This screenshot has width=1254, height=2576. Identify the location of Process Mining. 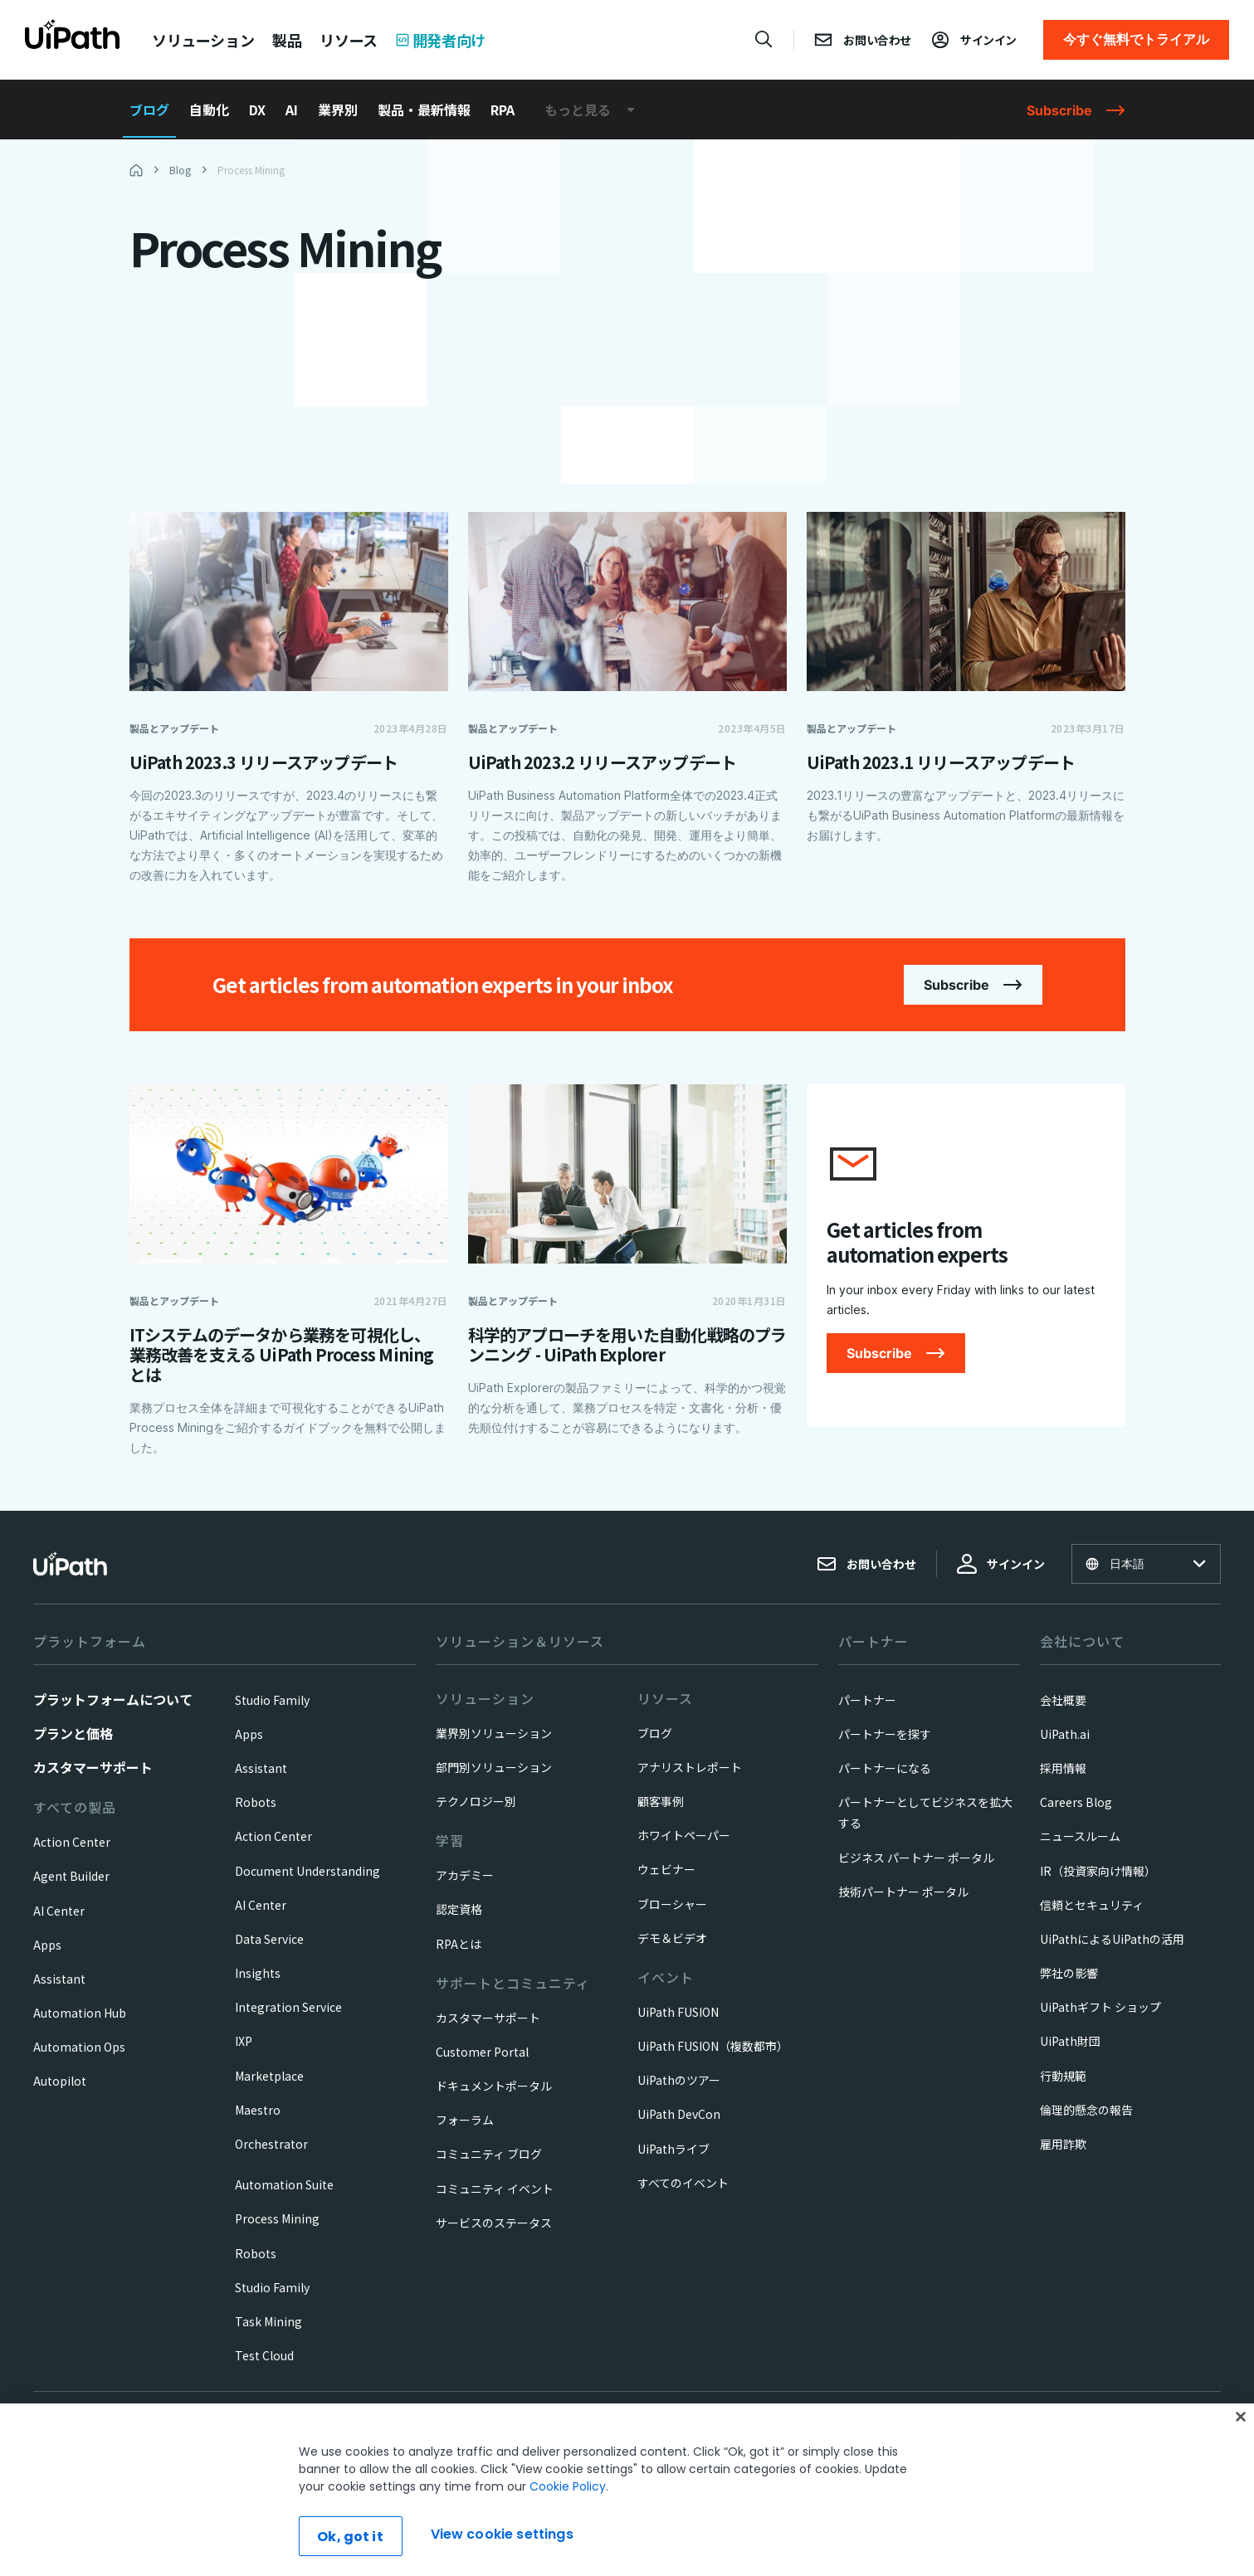
(277, 2218).